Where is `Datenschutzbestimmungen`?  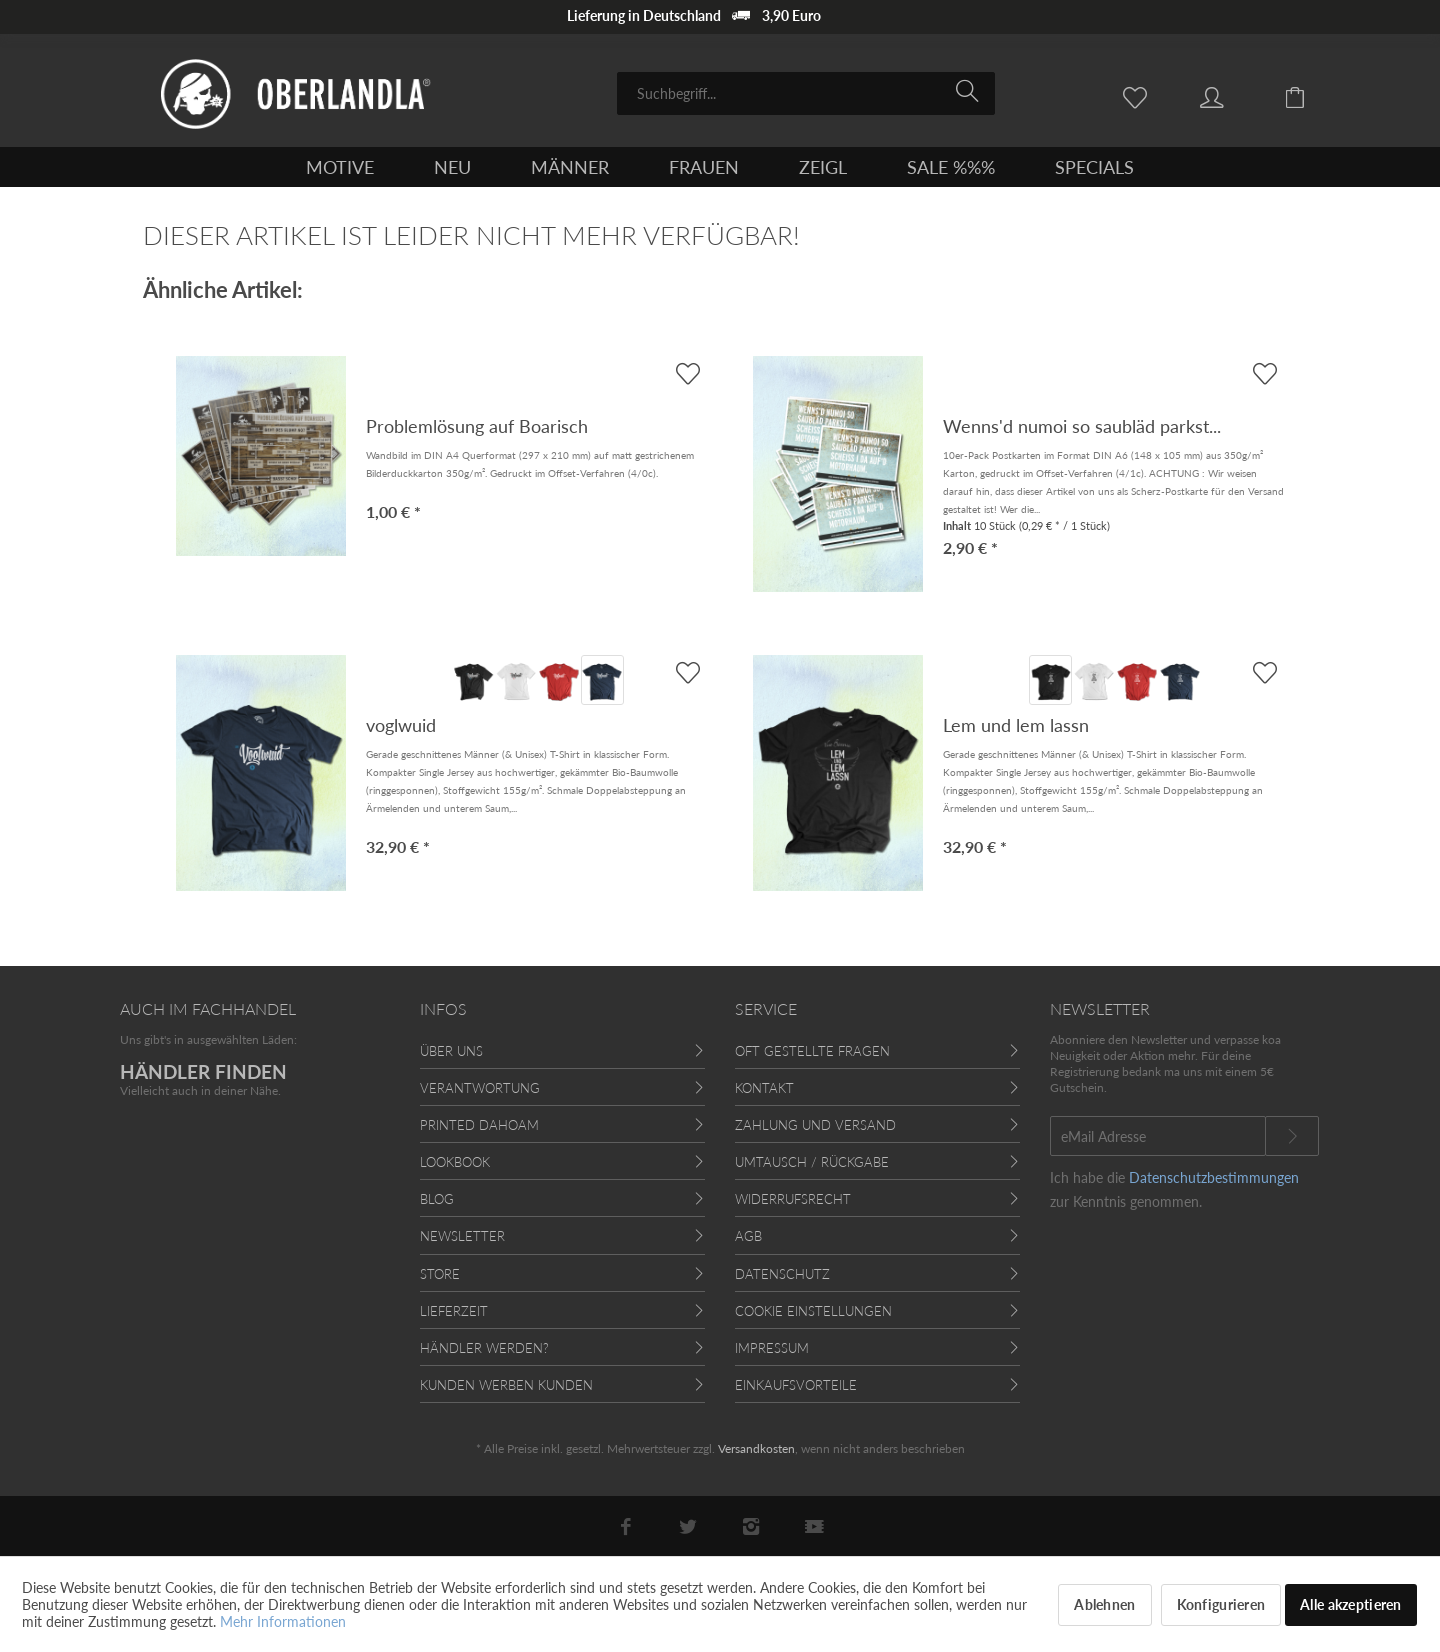 Datenschutzbestimmungen is located at coordinates (1214, 1177).